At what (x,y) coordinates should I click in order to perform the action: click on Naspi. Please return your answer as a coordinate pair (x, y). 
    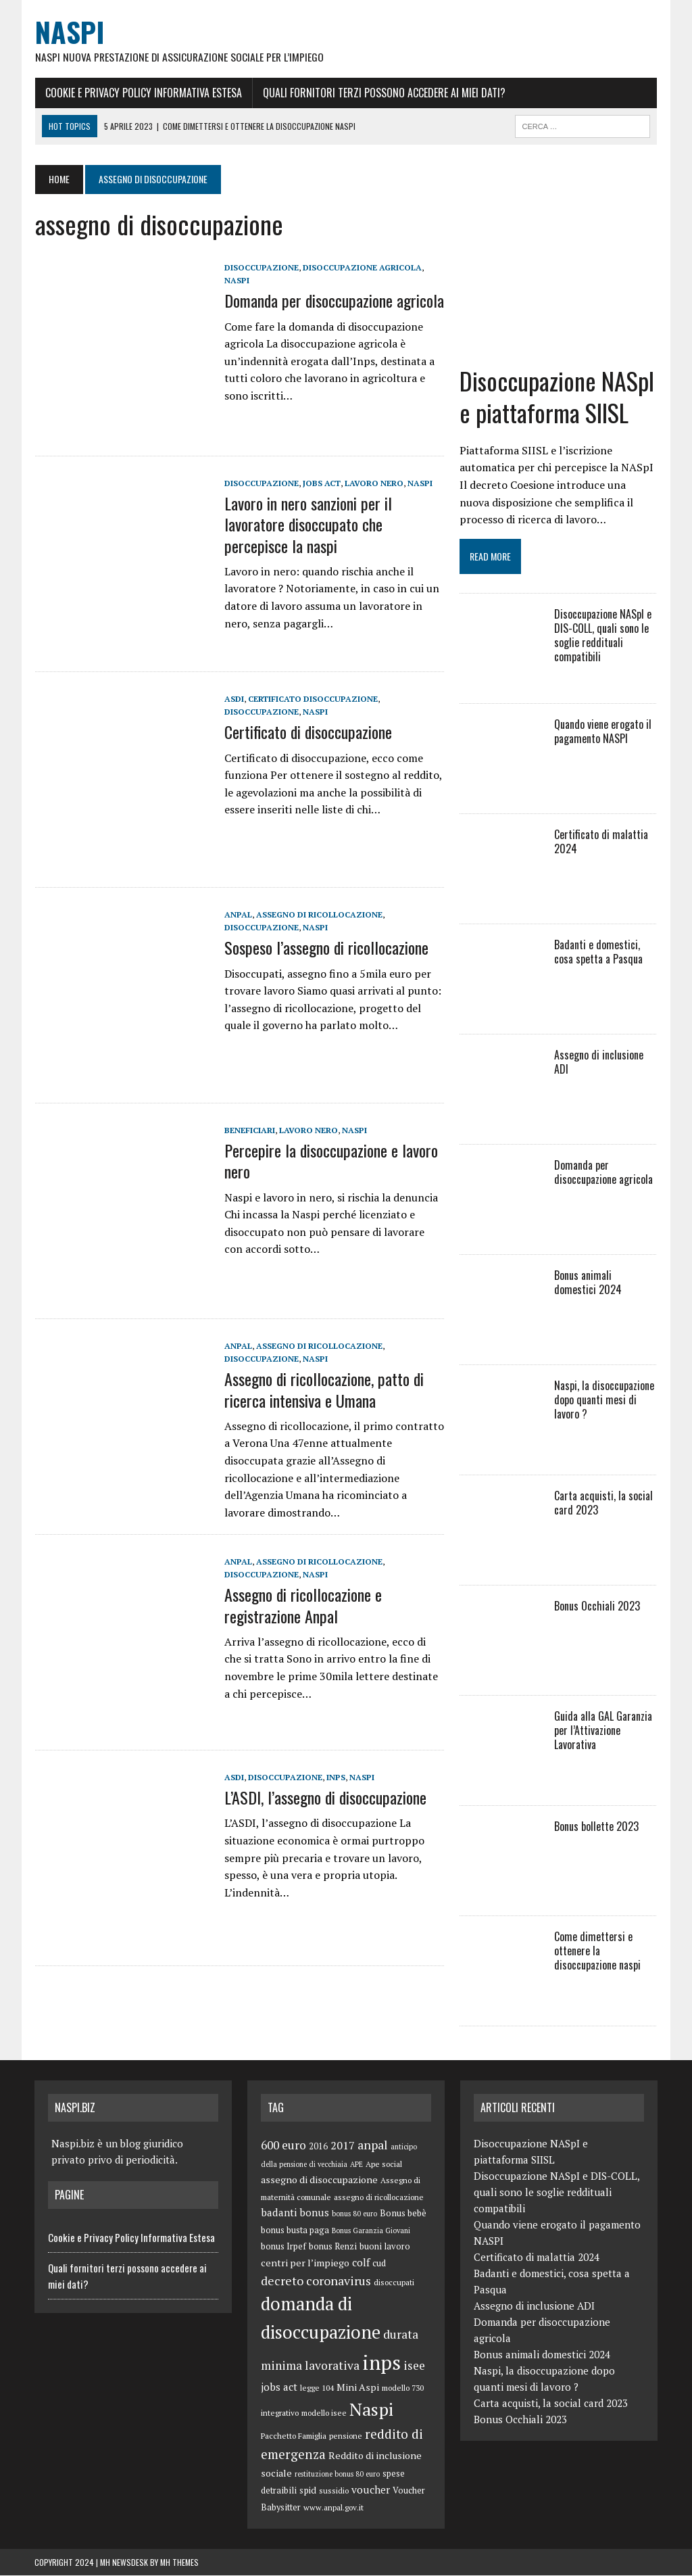
    Looking at the image, I should click on (236, 281).